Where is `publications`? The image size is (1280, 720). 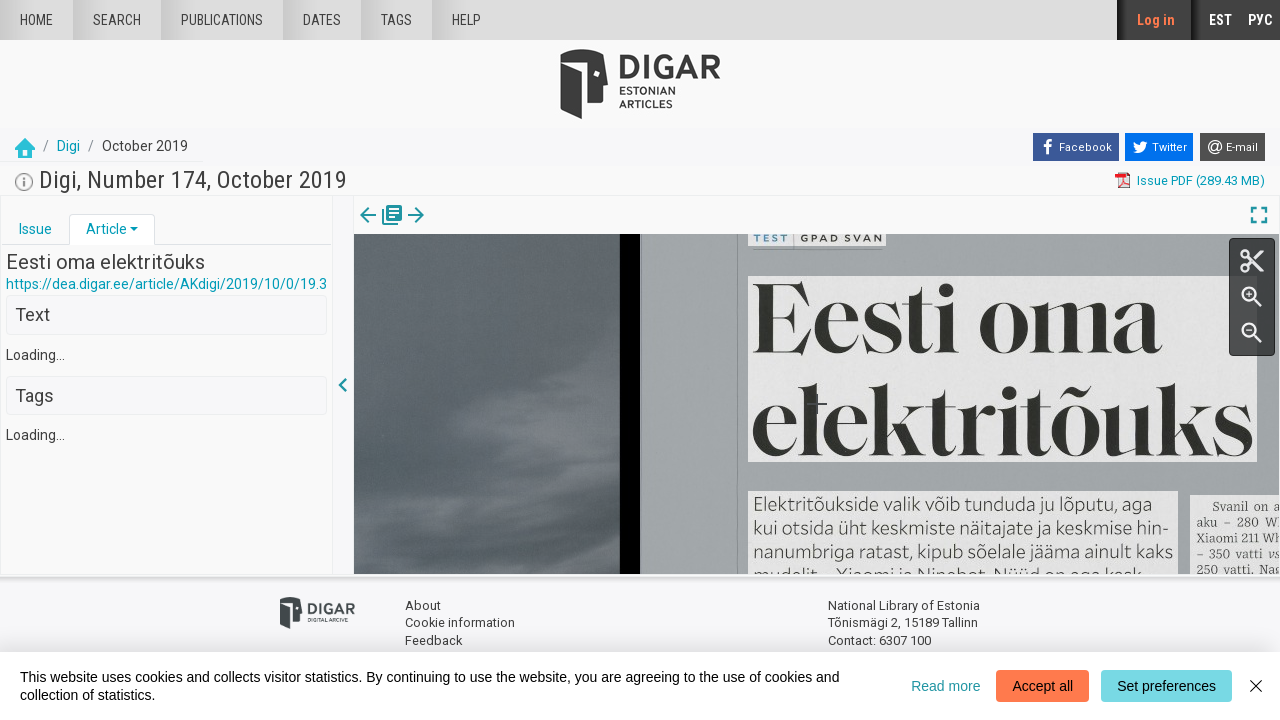 publications is located at coordinates (222, 20).